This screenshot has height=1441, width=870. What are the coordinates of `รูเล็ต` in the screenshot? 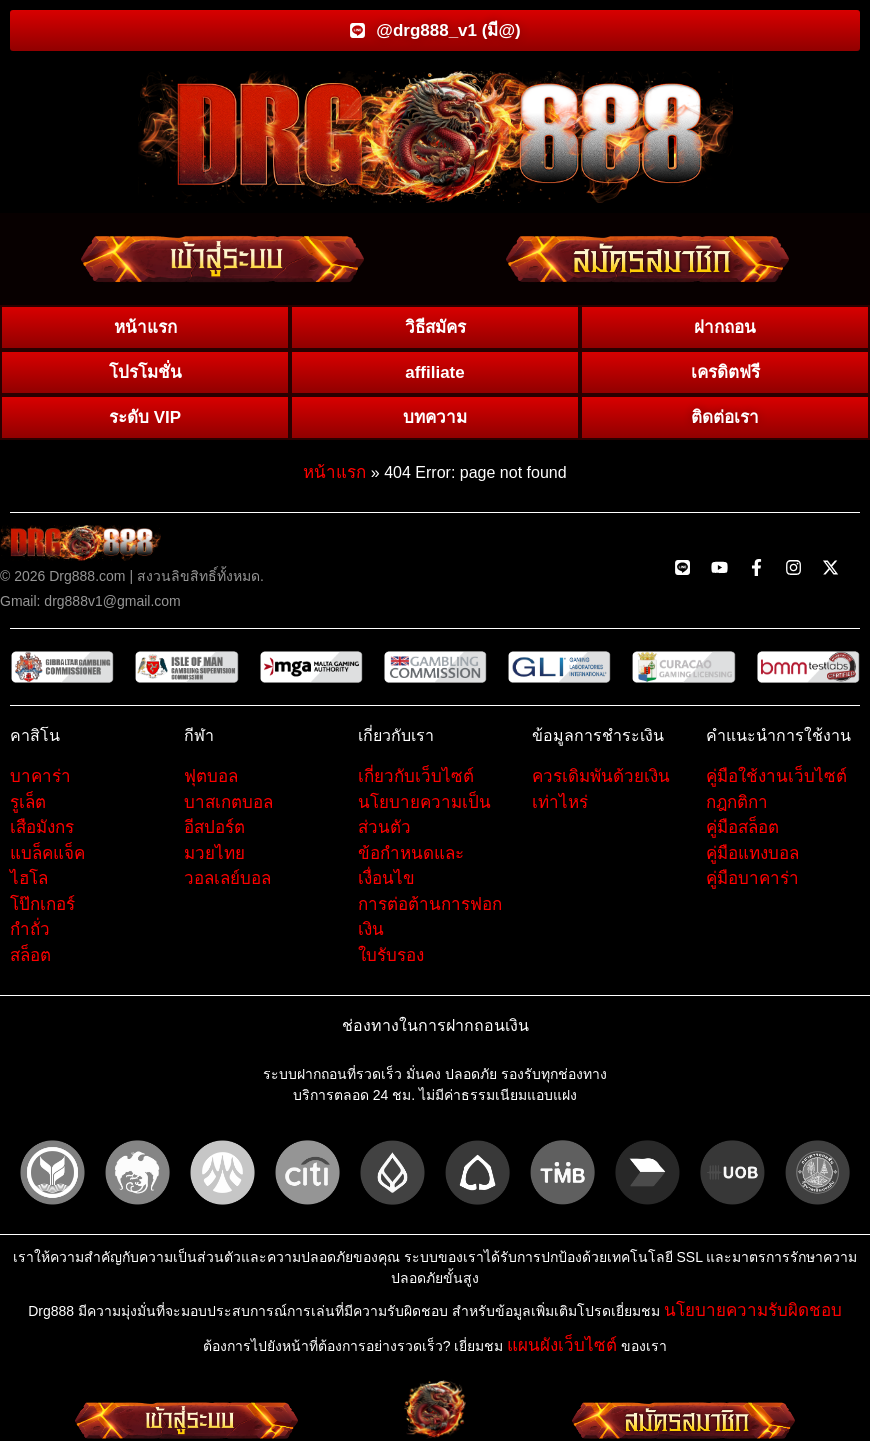 It's located at (28, 808).